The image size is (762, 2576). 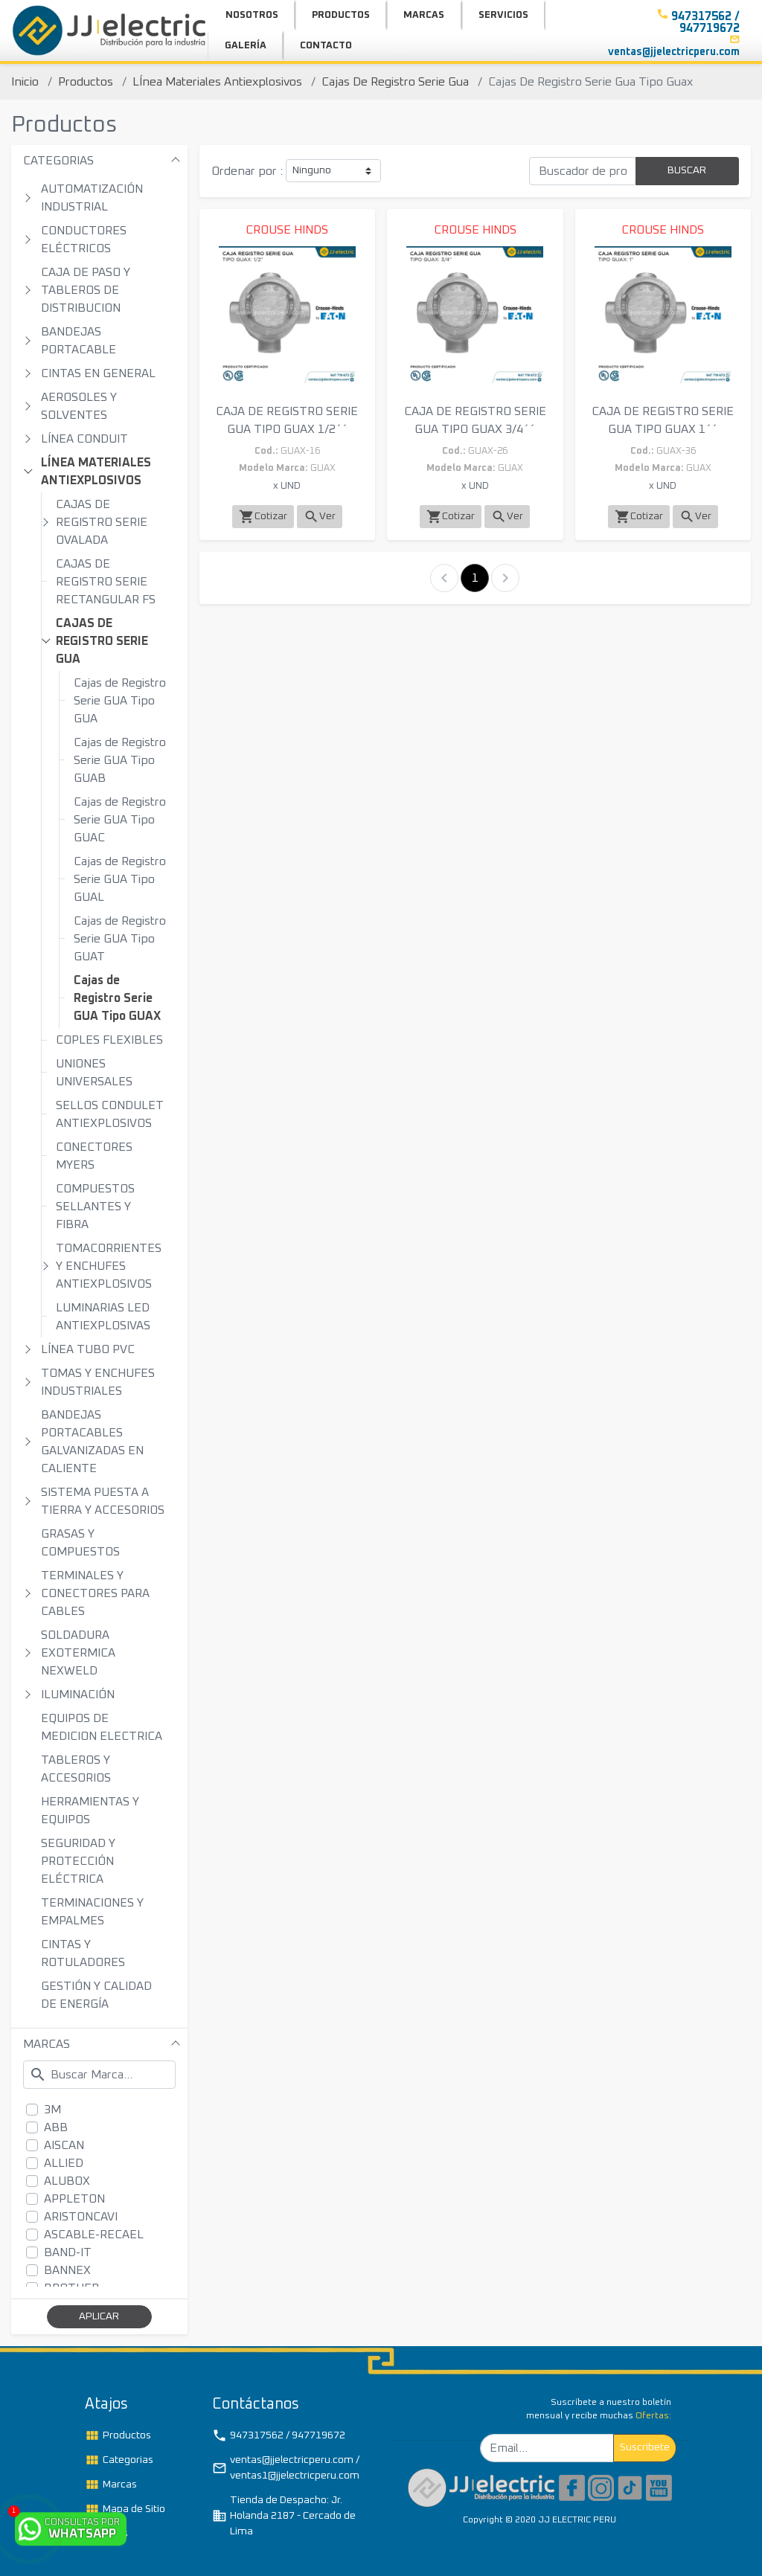 I want to click on ILUMINACIÓN, so click(x=78, y=1694).